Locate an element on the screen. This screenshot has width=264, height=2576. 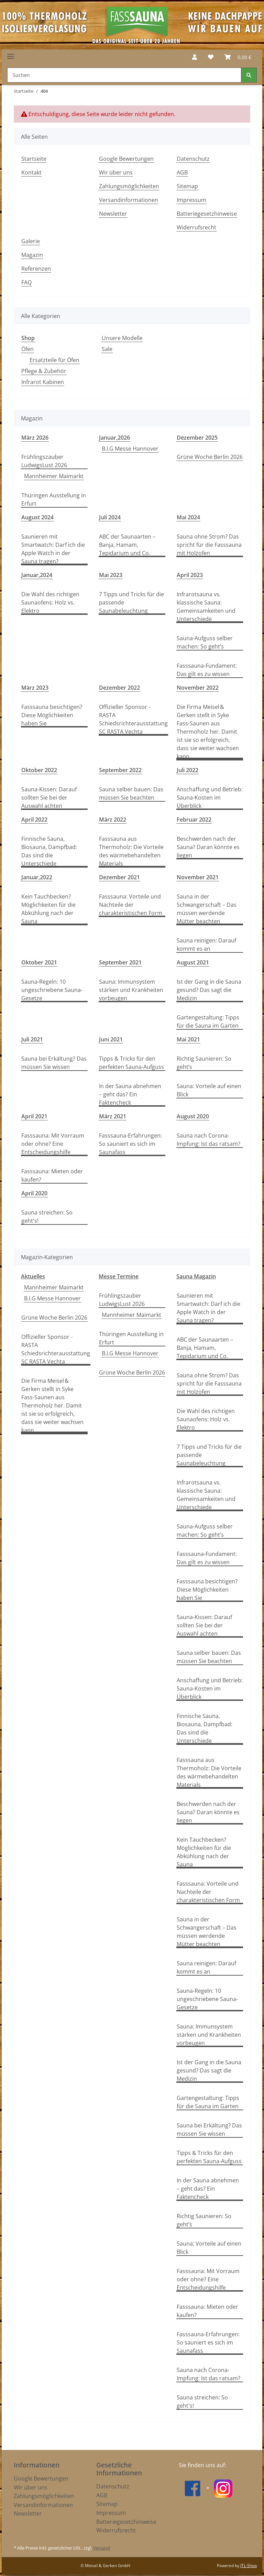
Finnische Sauna, Biosauna, Dampfbad: Das sind die Unterschiede is located at coordinates (49, 851).